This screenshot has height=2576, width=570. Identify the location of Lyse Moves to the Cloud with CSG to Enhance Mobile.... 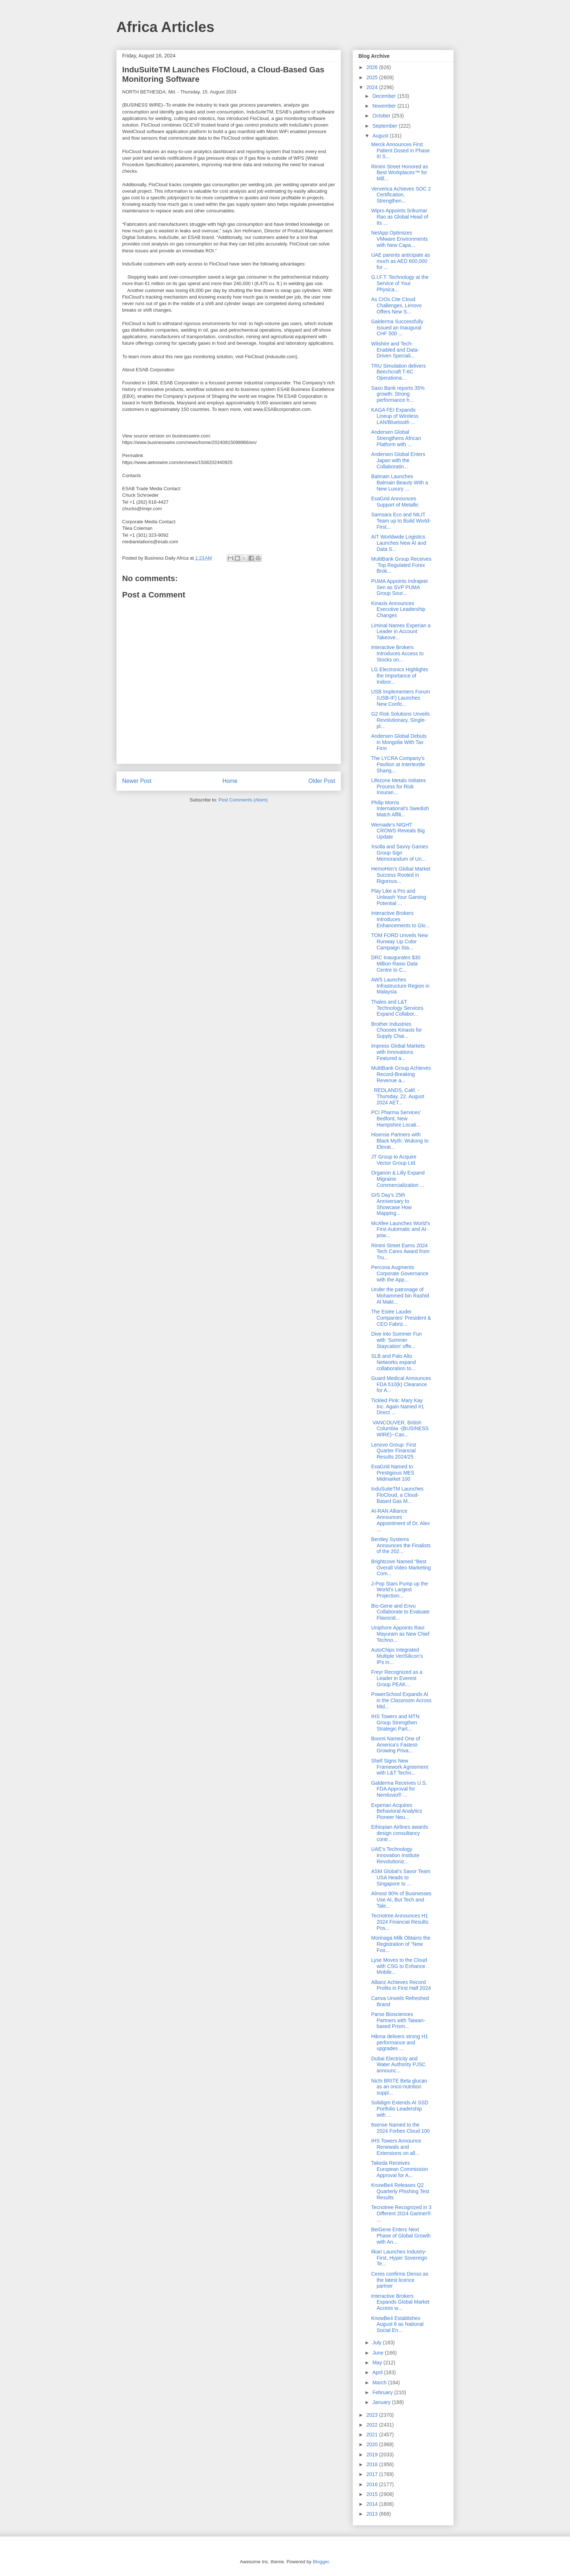
(399, 1966).